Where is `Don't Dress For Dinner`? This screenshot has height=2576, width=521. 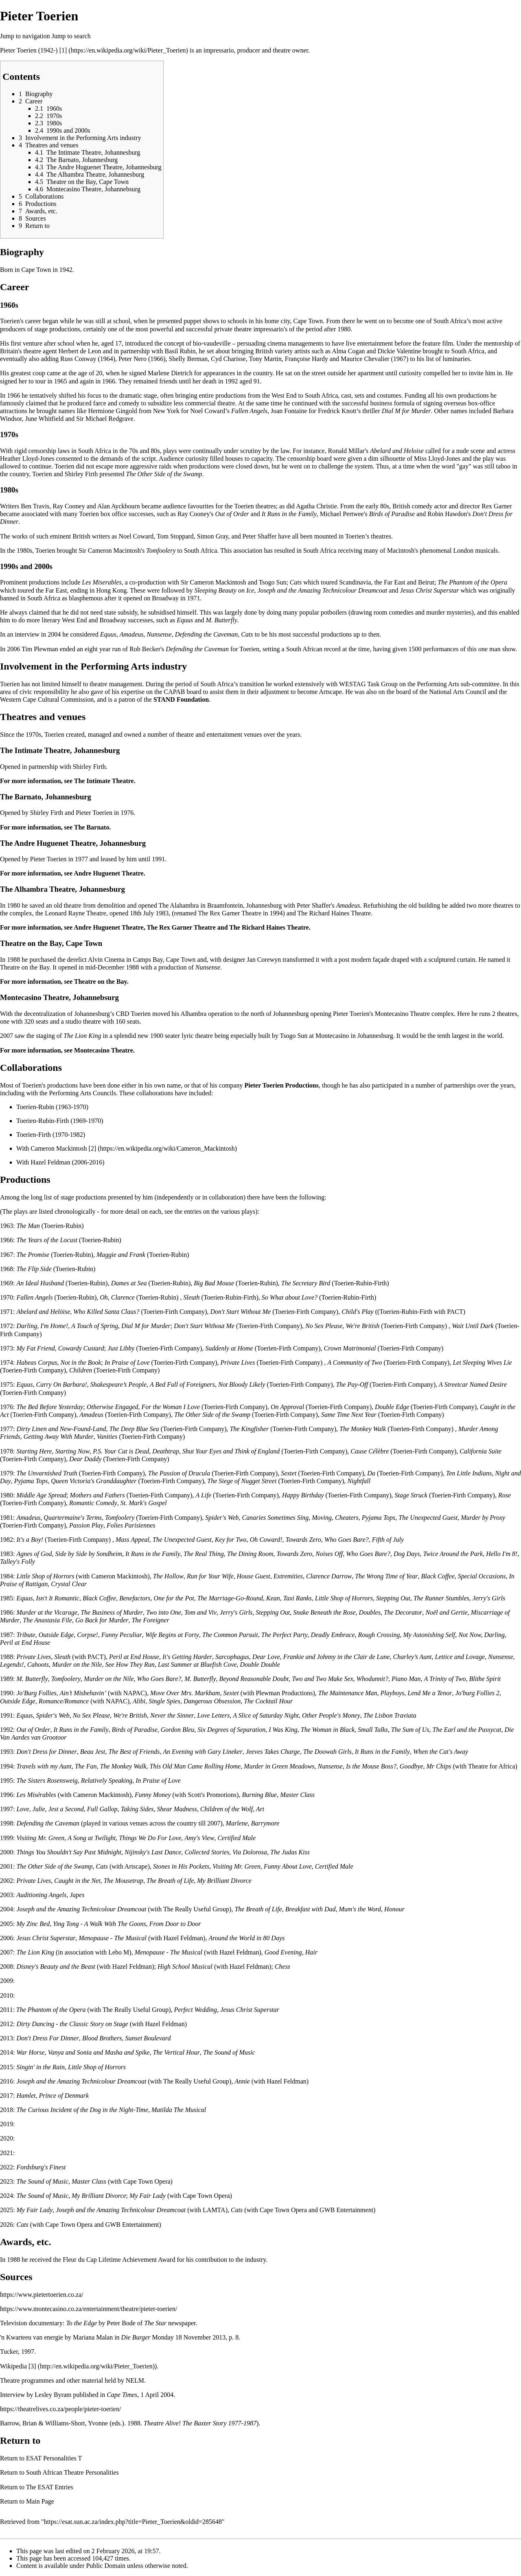 Don't Dress For Dinner is located at coordinates (47, 2038).